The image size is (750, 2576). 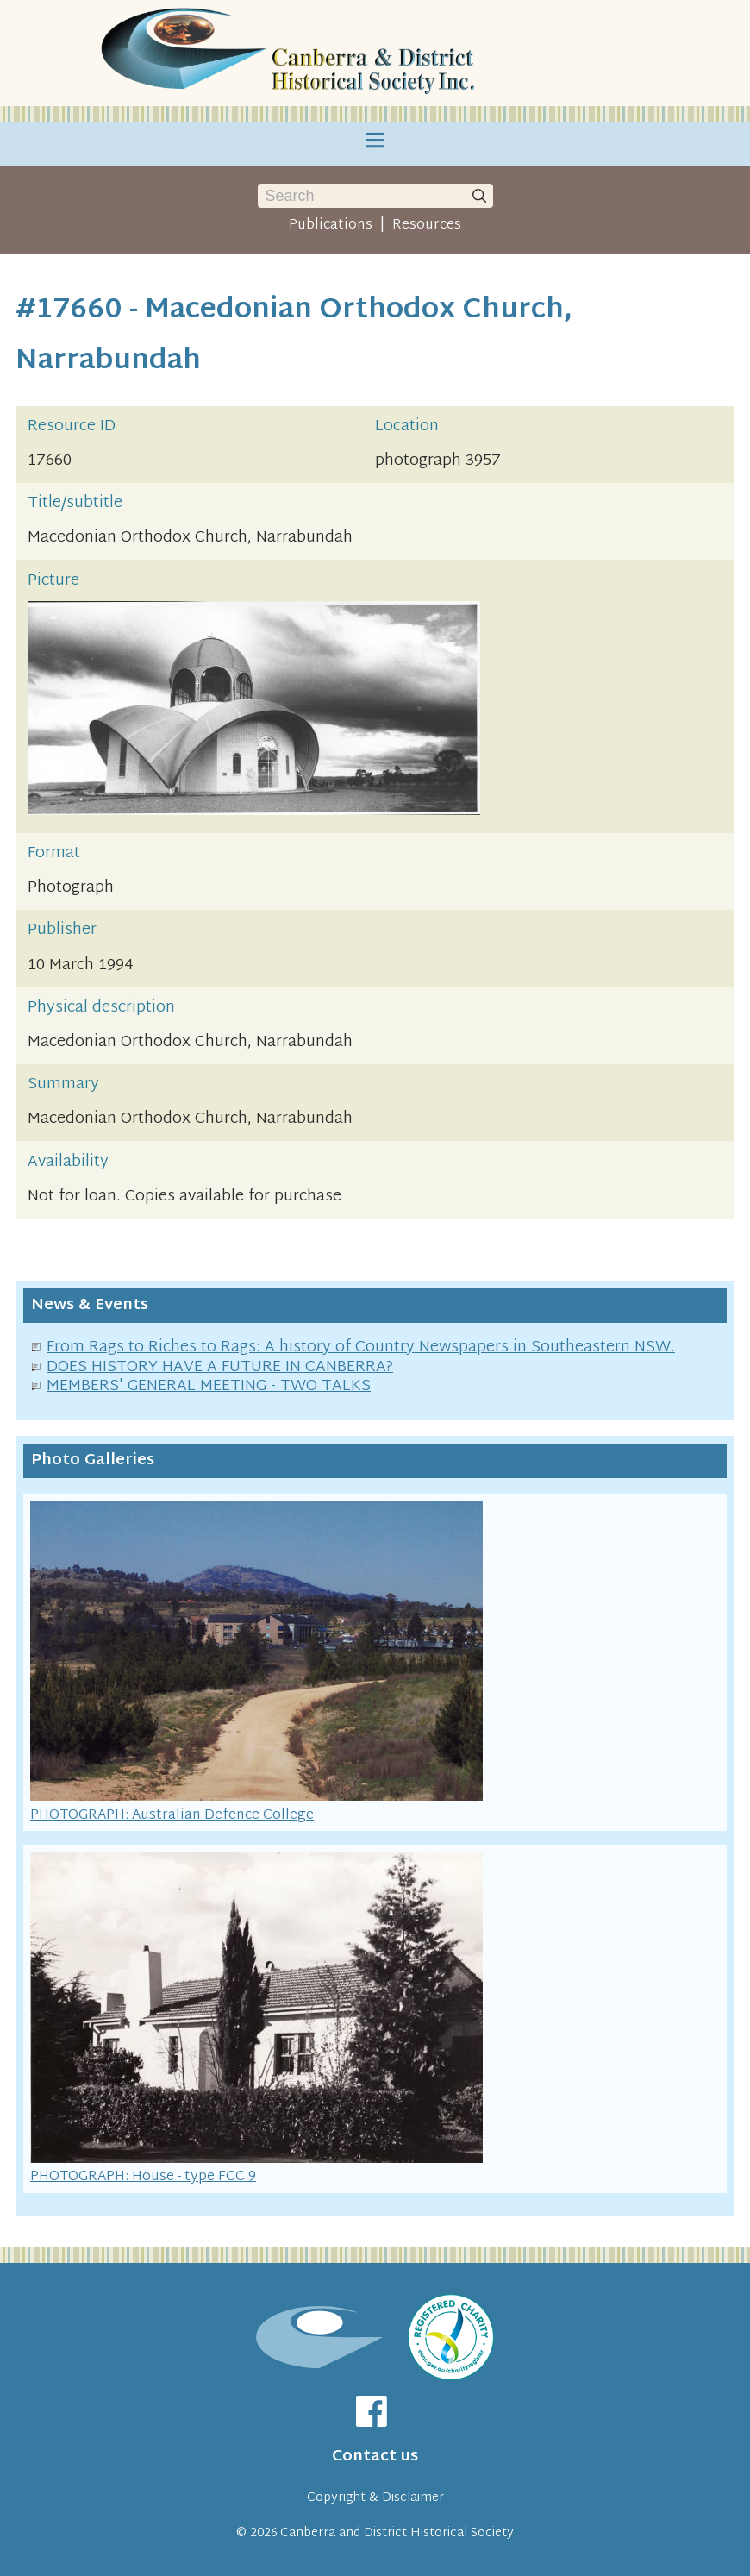 I want to click on DOES HISTORY HAVE A FUTURE IN CANBERRA?, so click(x=220, y=1367).